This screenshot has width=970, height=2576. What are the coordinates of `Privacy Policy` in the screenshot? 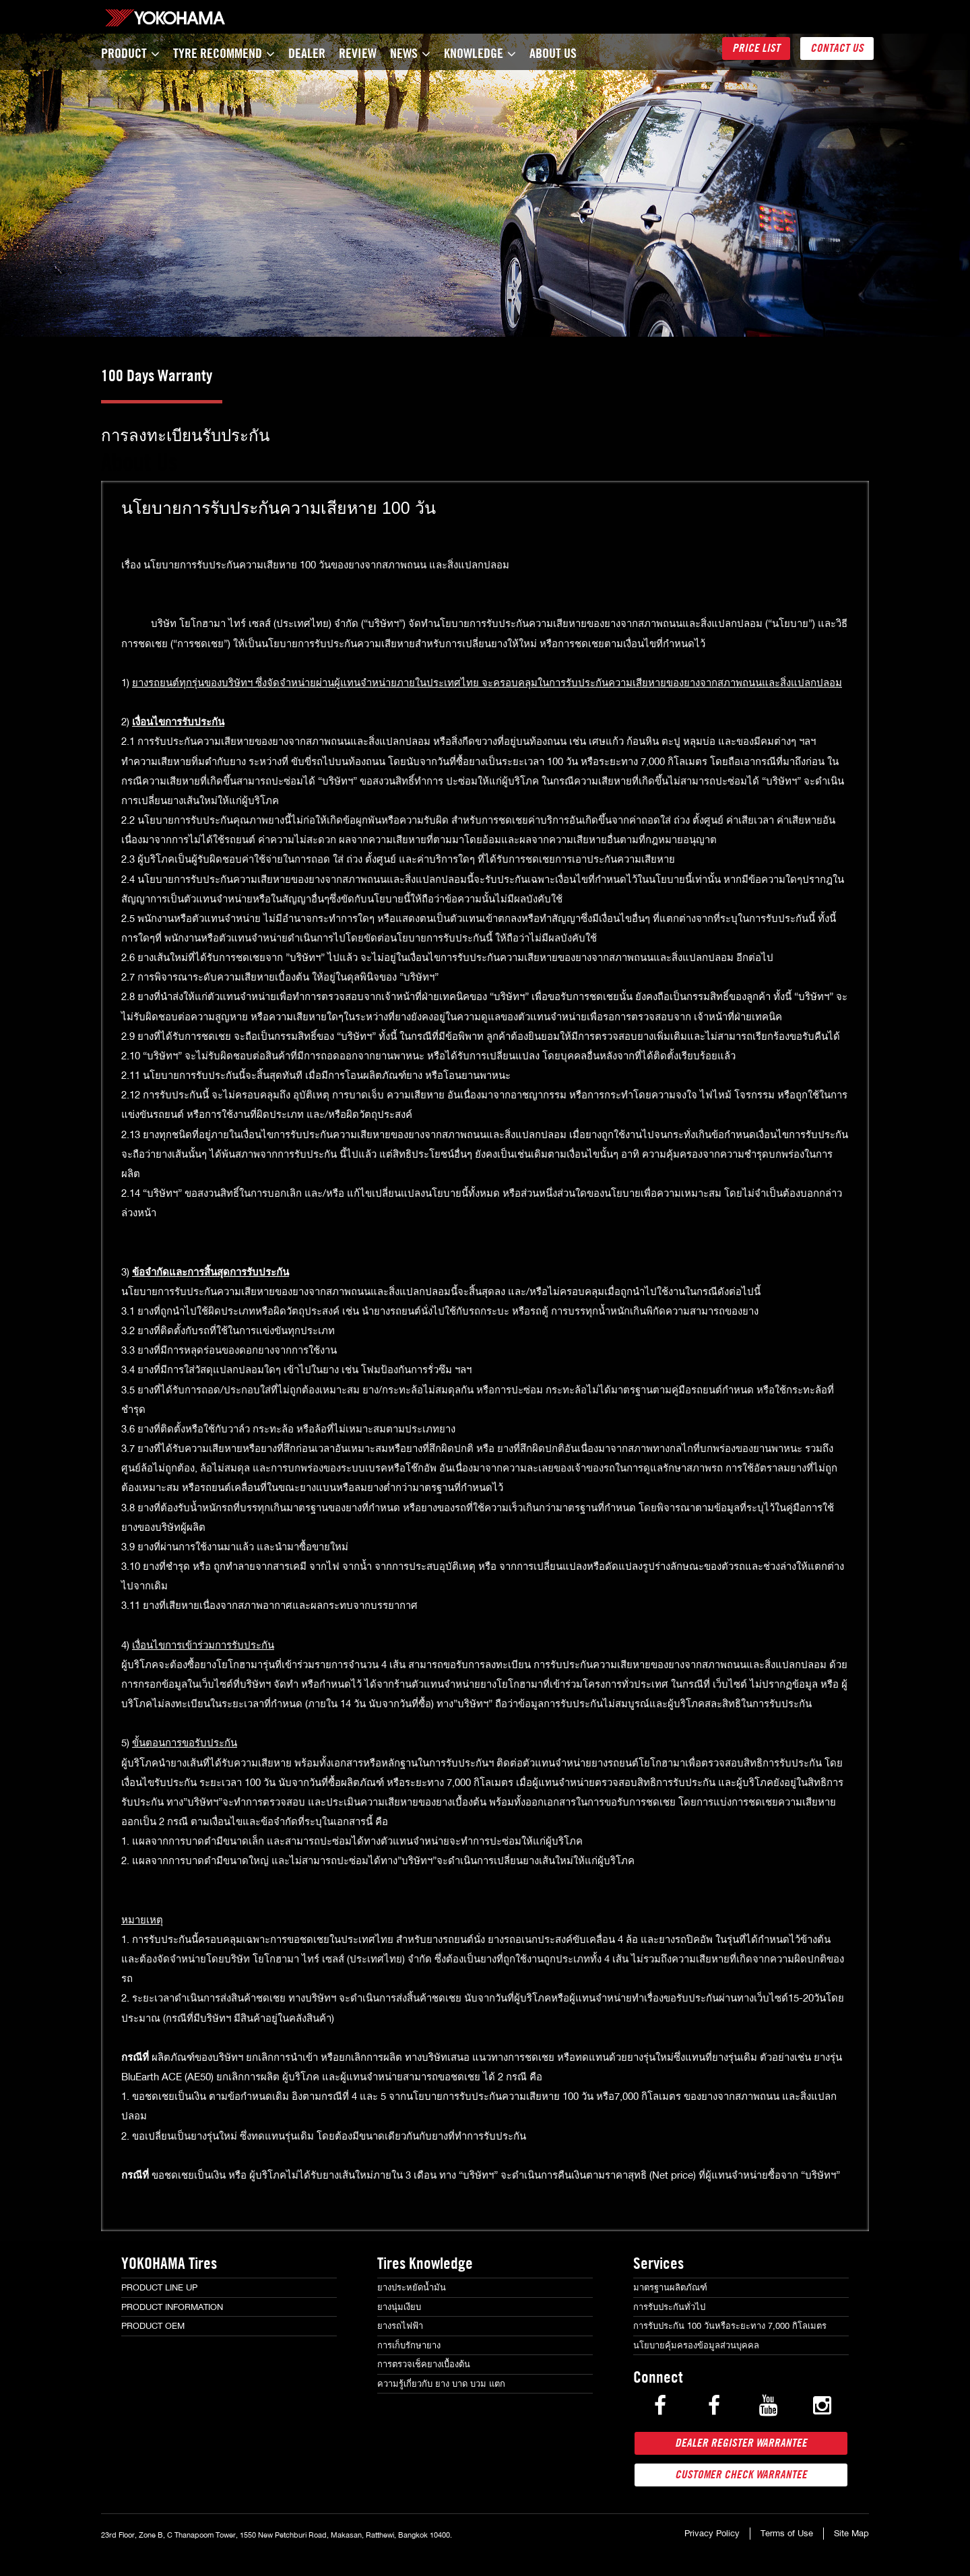 It's located at (712, 2533).